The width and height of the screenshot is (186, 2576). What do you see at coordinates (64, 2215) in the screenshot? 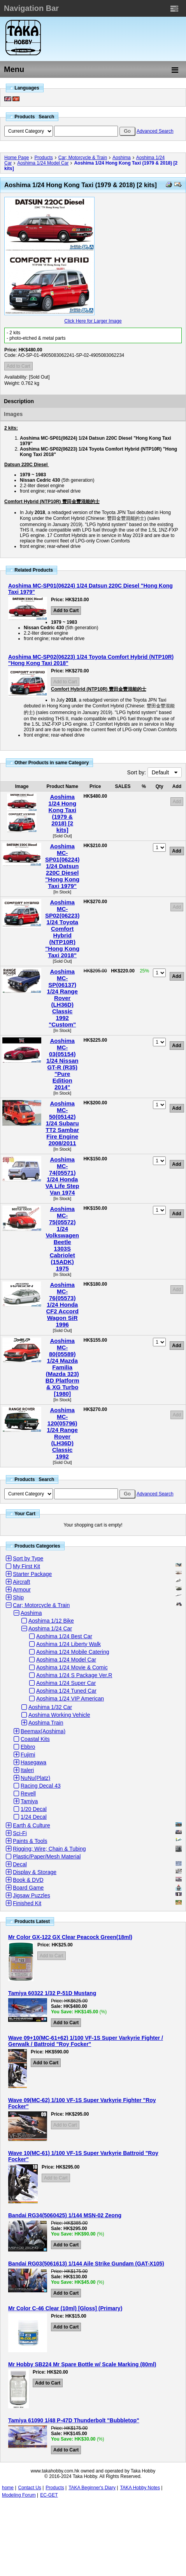
I see `Bandai RG34(5060425) 1/144 MSN-02 Zeong` at bounding box center [64, 2215].